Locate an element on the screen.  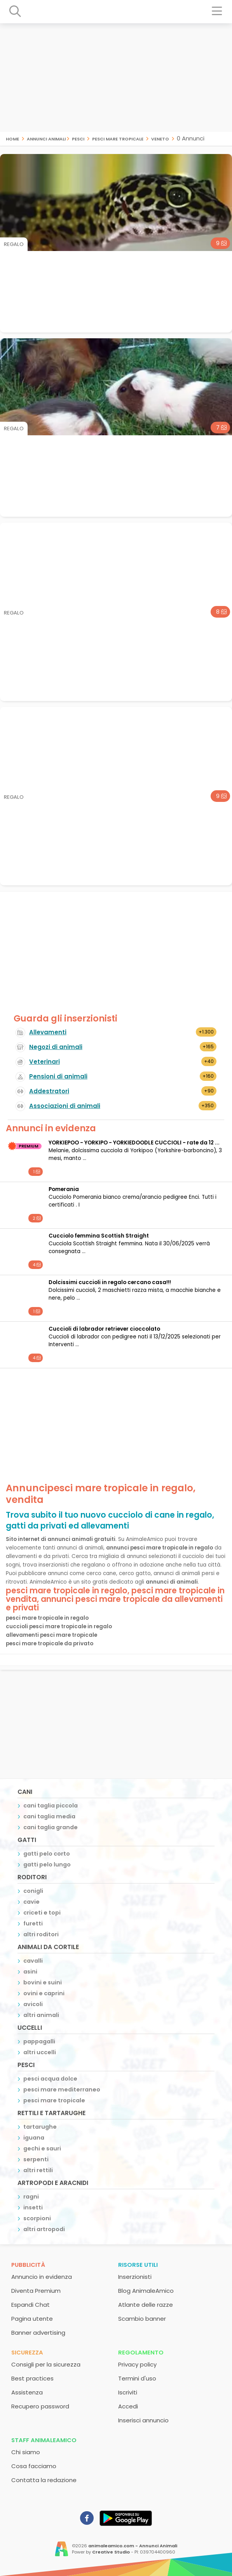
Blog AnimaleAmico is located at coordinates (146, 2291).